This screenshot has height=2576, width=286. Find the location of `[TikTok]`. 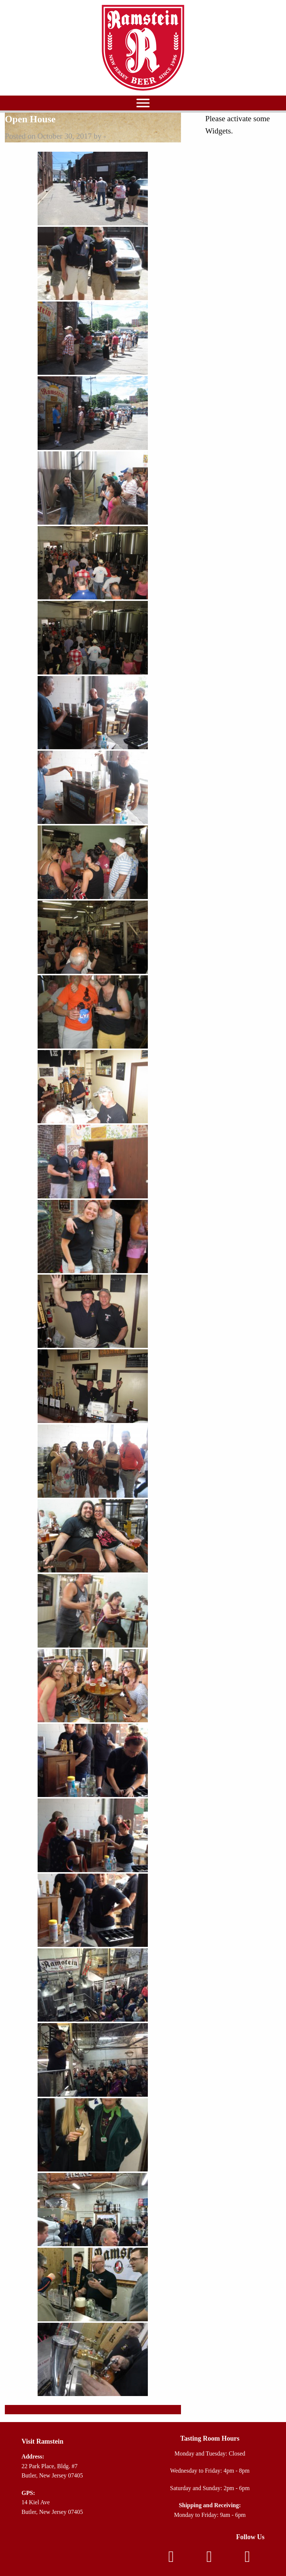

[TikTok] is located at coordinates (247, 2559).